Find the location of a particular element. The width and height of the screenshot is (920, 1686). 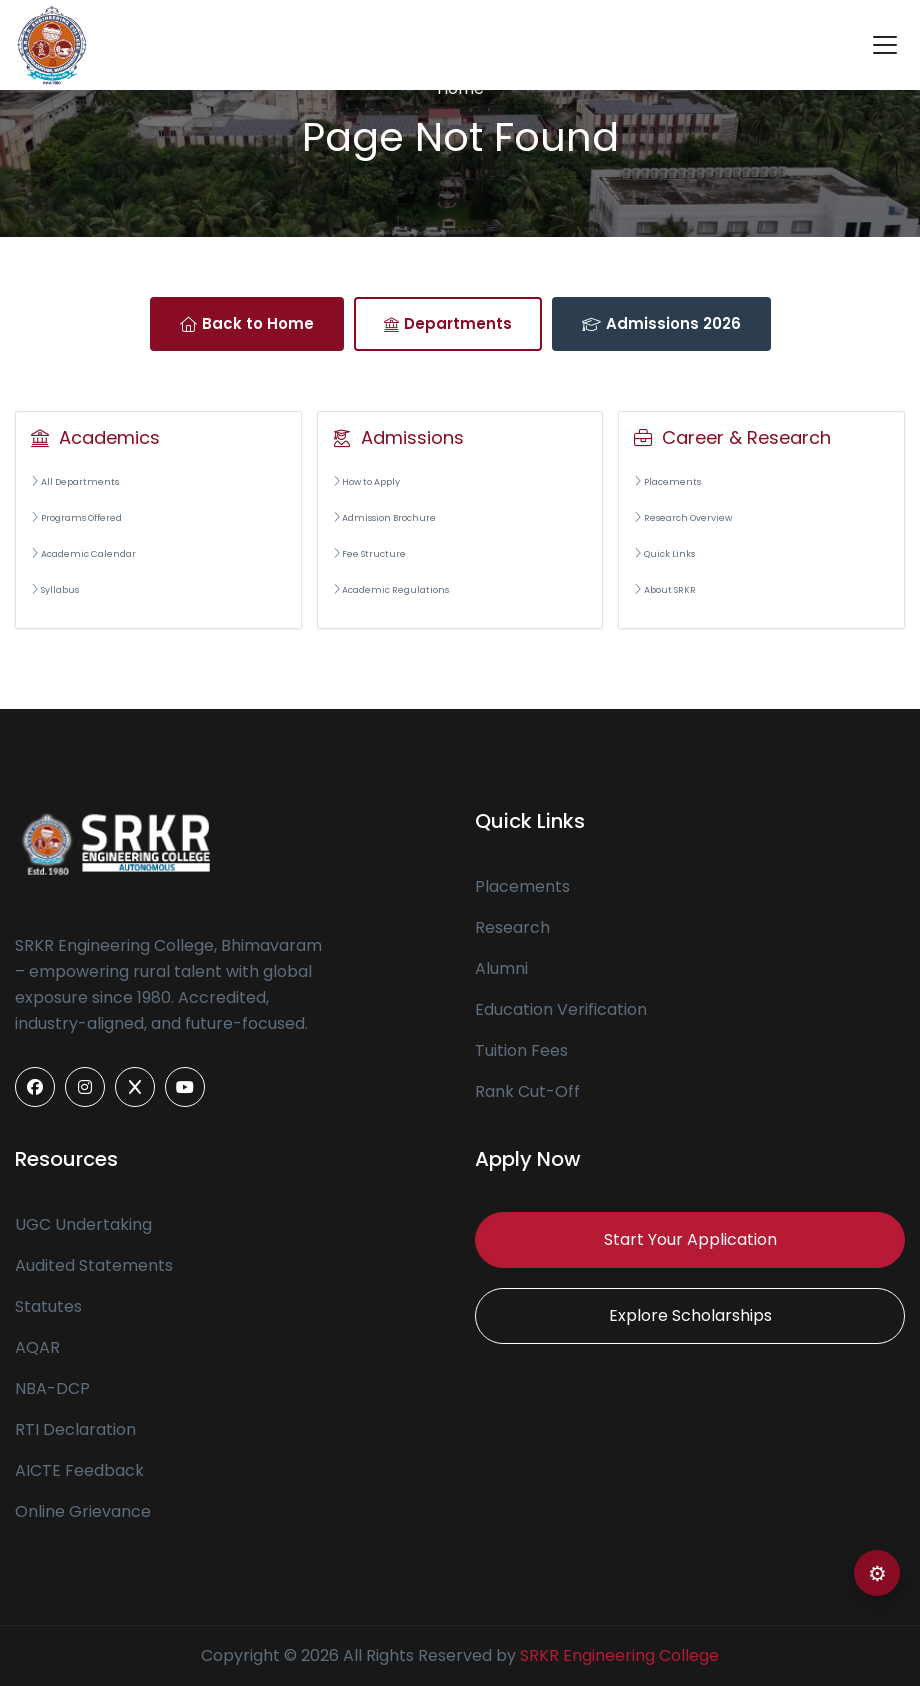

Statutes is located at coordinates (48, 1306).